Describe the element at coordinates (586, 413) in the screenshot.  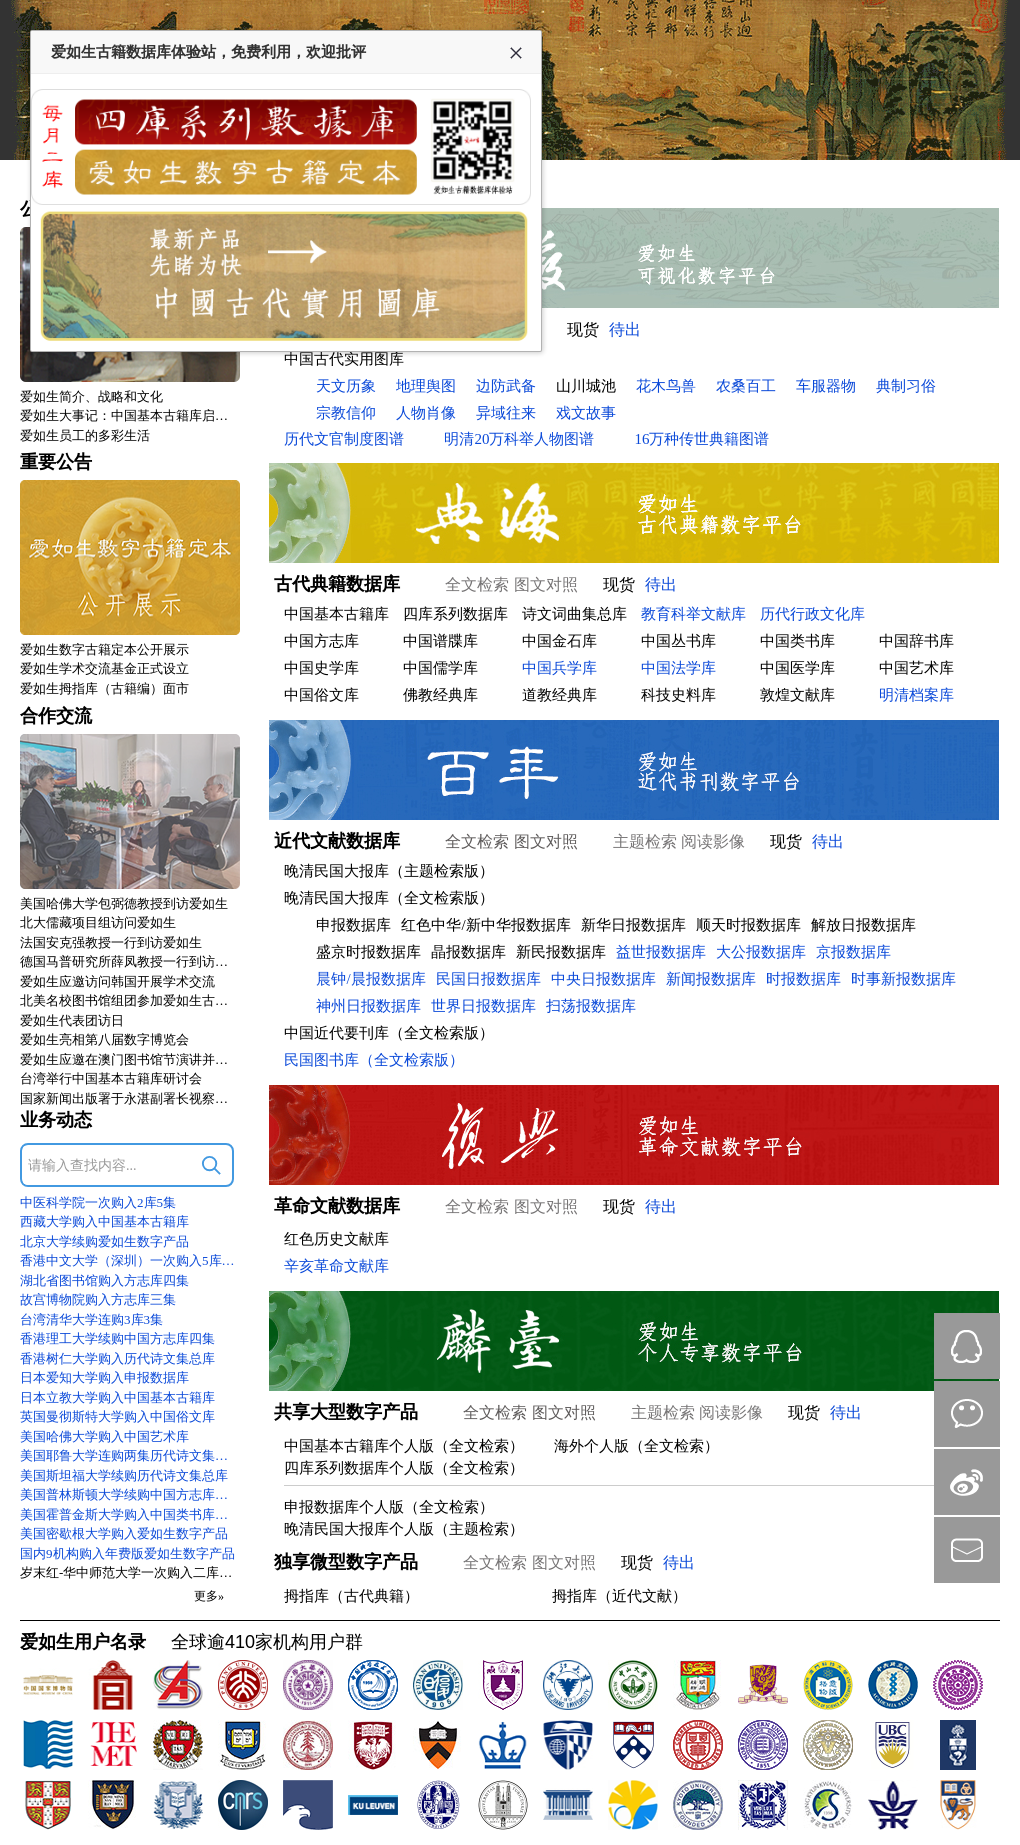
I see `戏文故事` at that location.